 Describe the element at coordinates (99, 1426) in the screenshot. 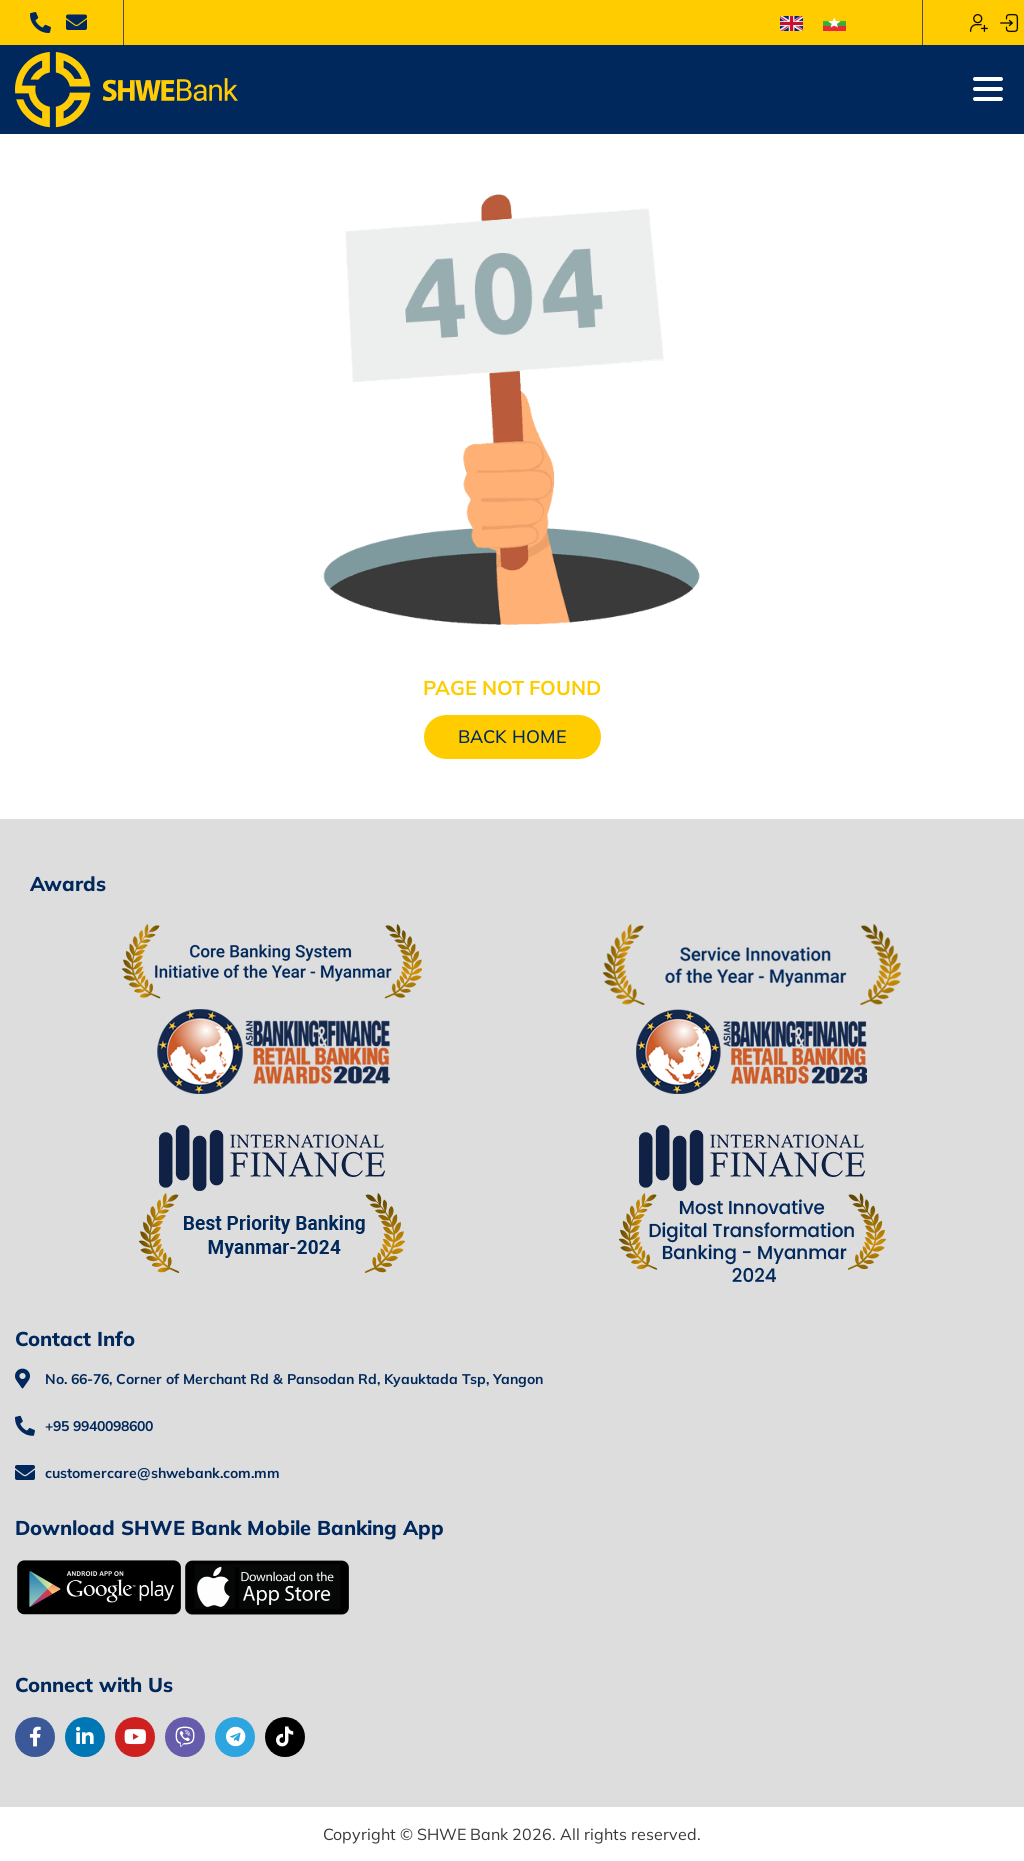

I see `+95 9940098600` at that location.